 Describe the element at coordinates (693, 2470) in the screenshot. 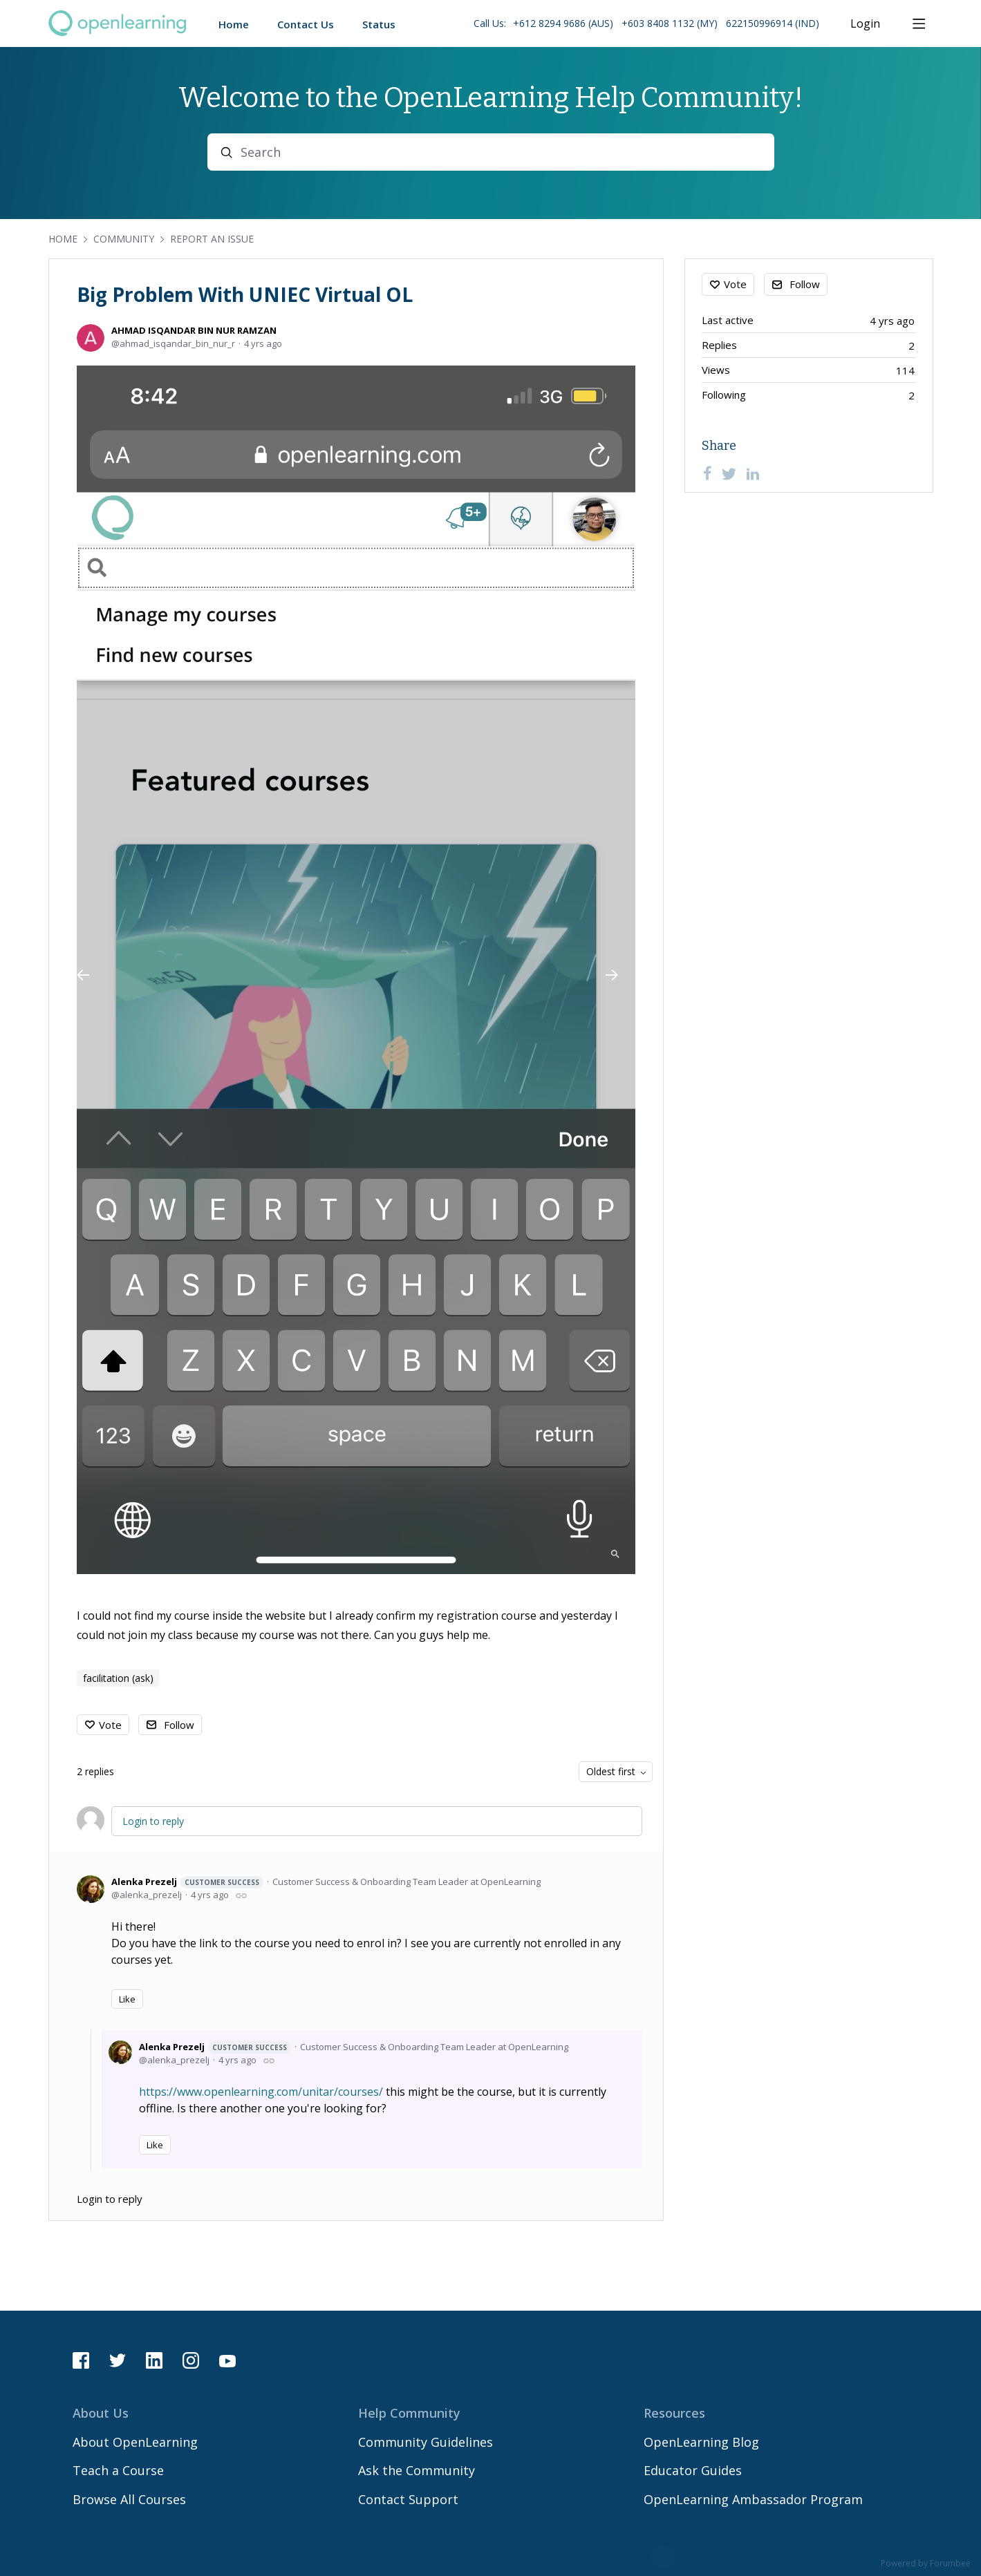

I see `Educator Guides` at that location.